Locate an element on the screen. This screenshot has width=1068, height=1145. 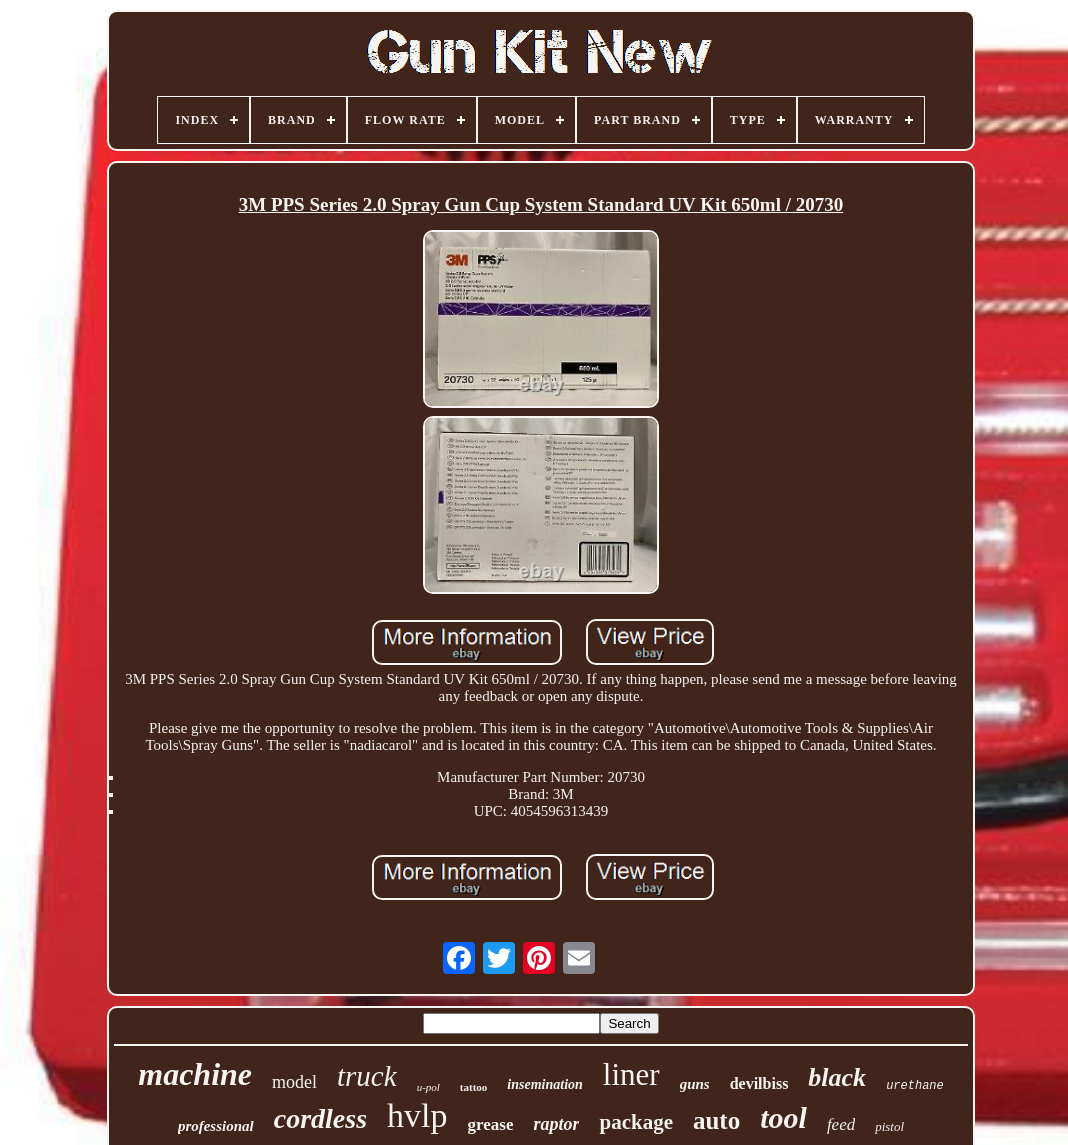
professional is located at coordinates (216, 1126).